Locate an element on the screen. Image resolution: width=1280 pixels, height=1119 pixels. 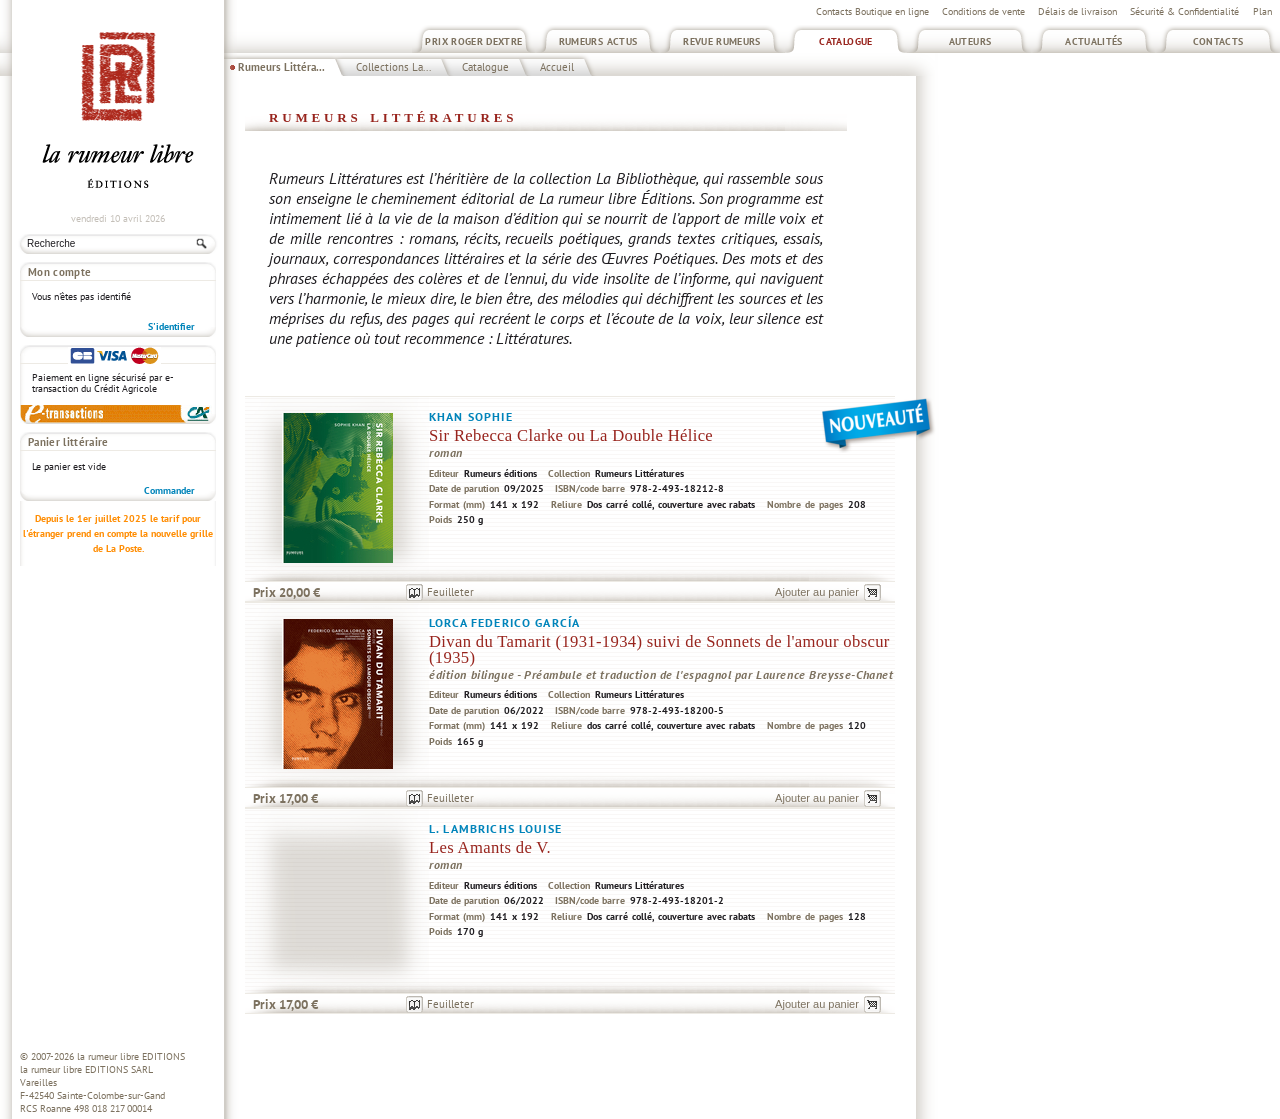
Contacts is located at coordinates (1218, 41).